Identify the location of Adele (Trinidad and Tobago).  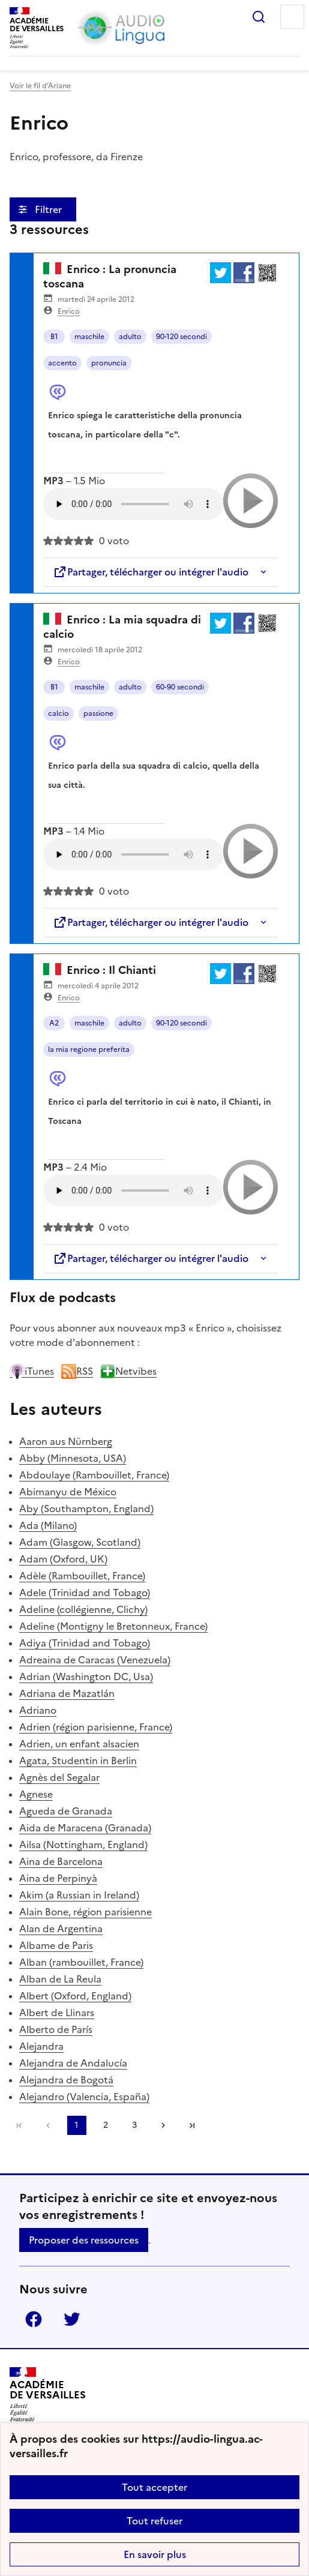
(84, 1592).